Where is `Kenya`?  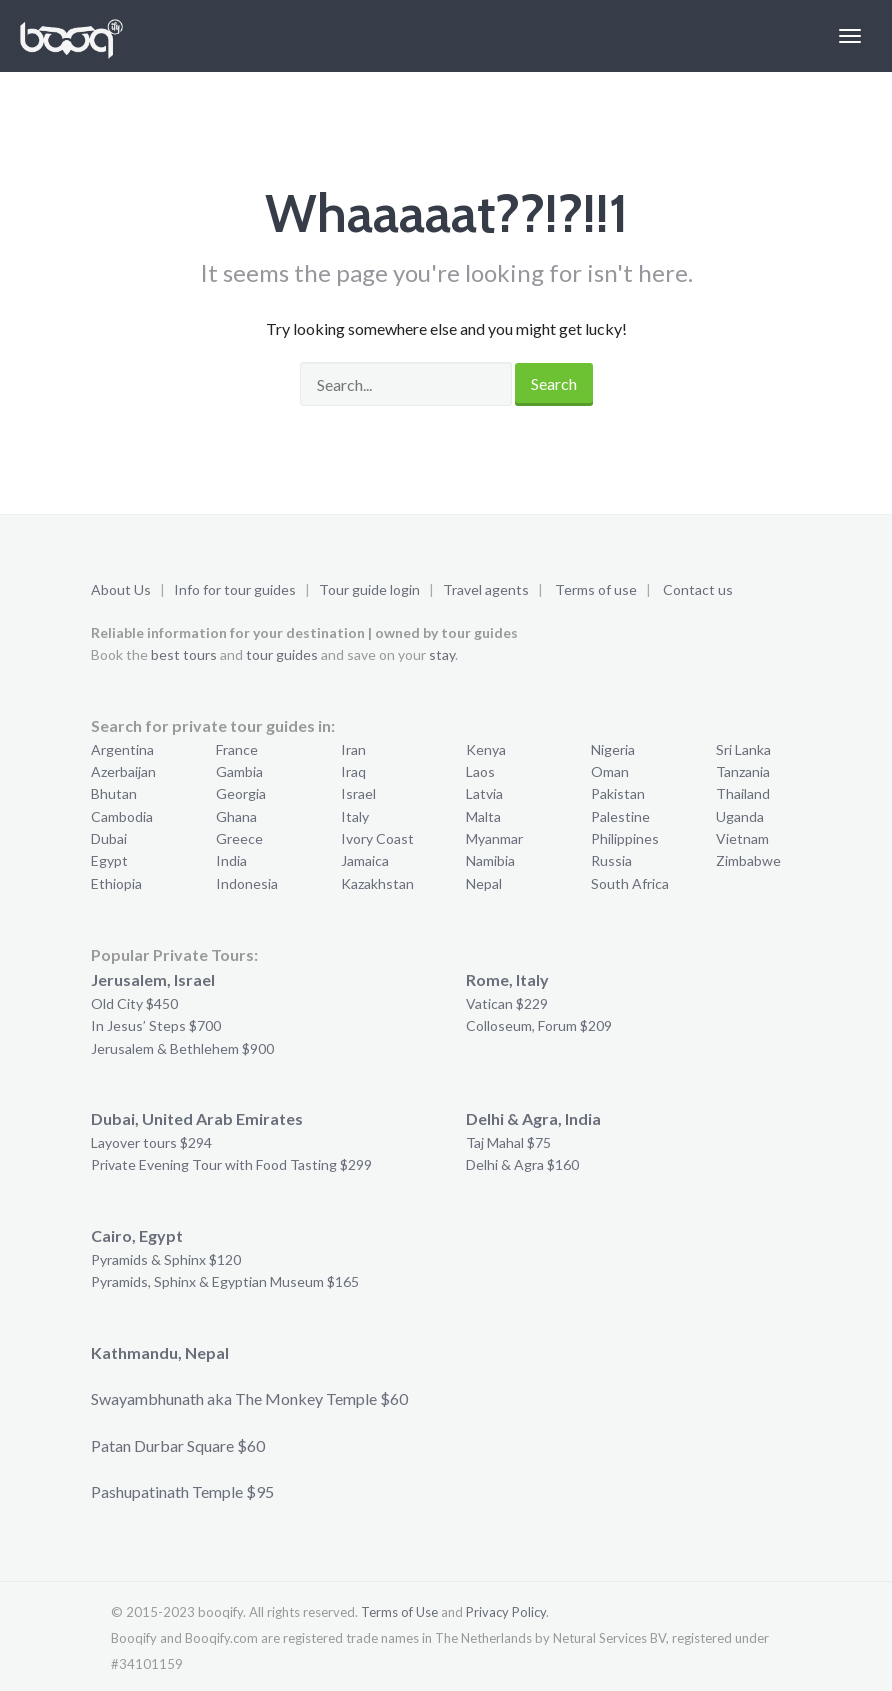 Kenya is located at coordinates (486, 749).